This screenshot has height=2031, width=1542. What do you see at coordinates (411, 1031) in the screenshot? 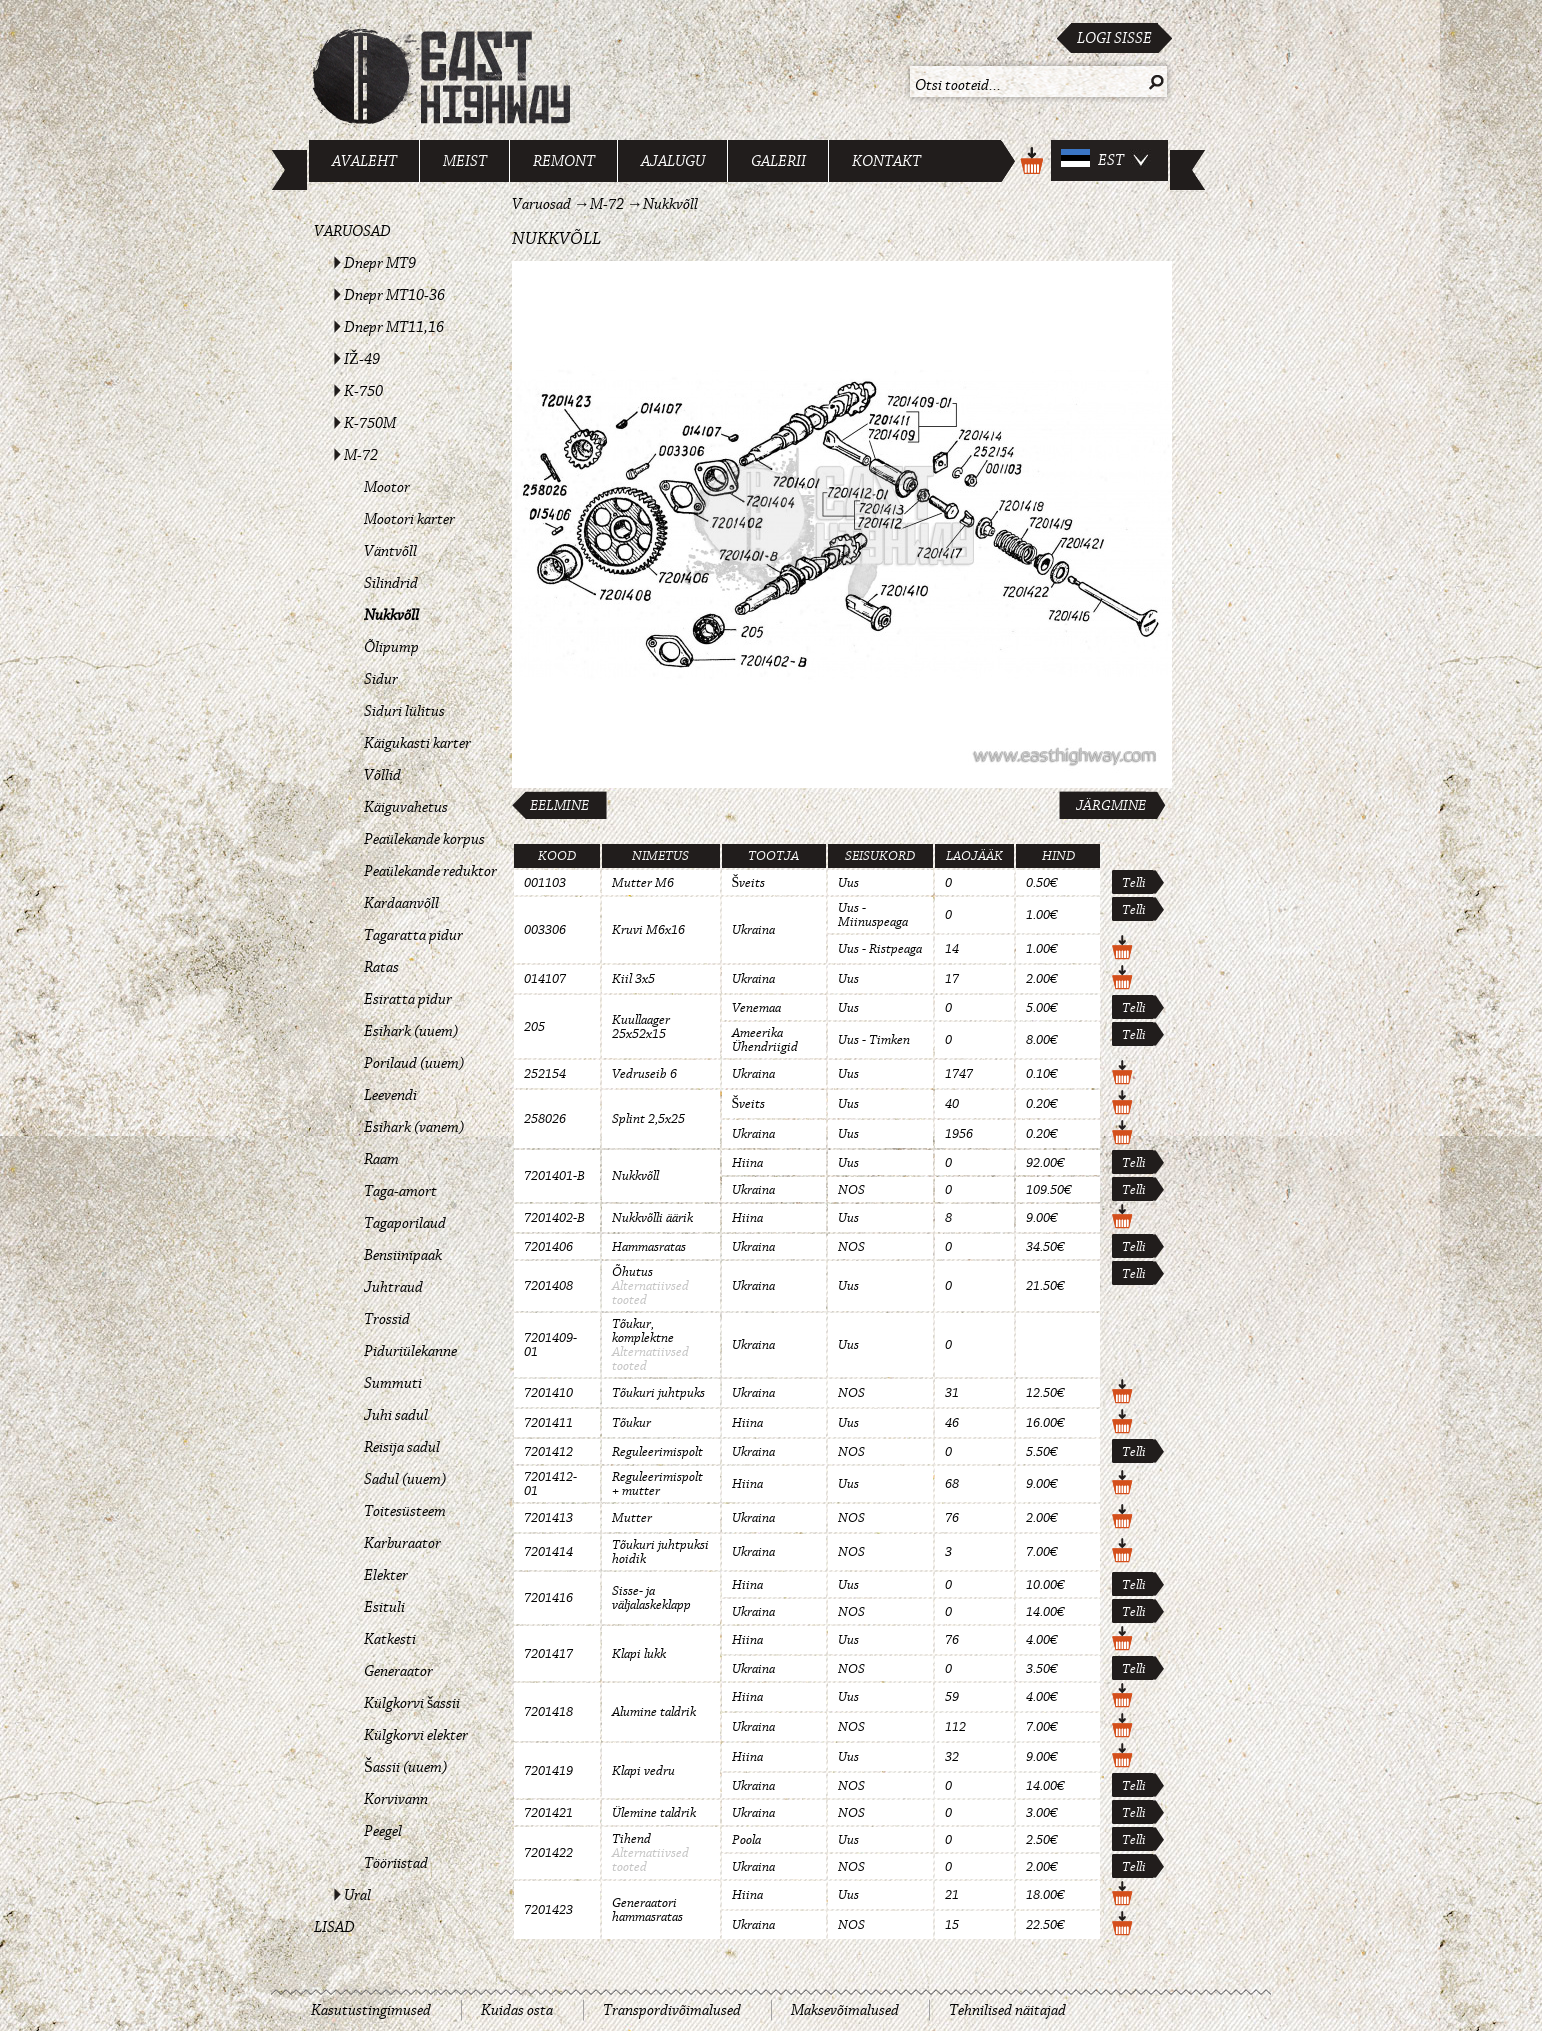
I see `Esihark (uuem)` at bounding box center [411, 1031].